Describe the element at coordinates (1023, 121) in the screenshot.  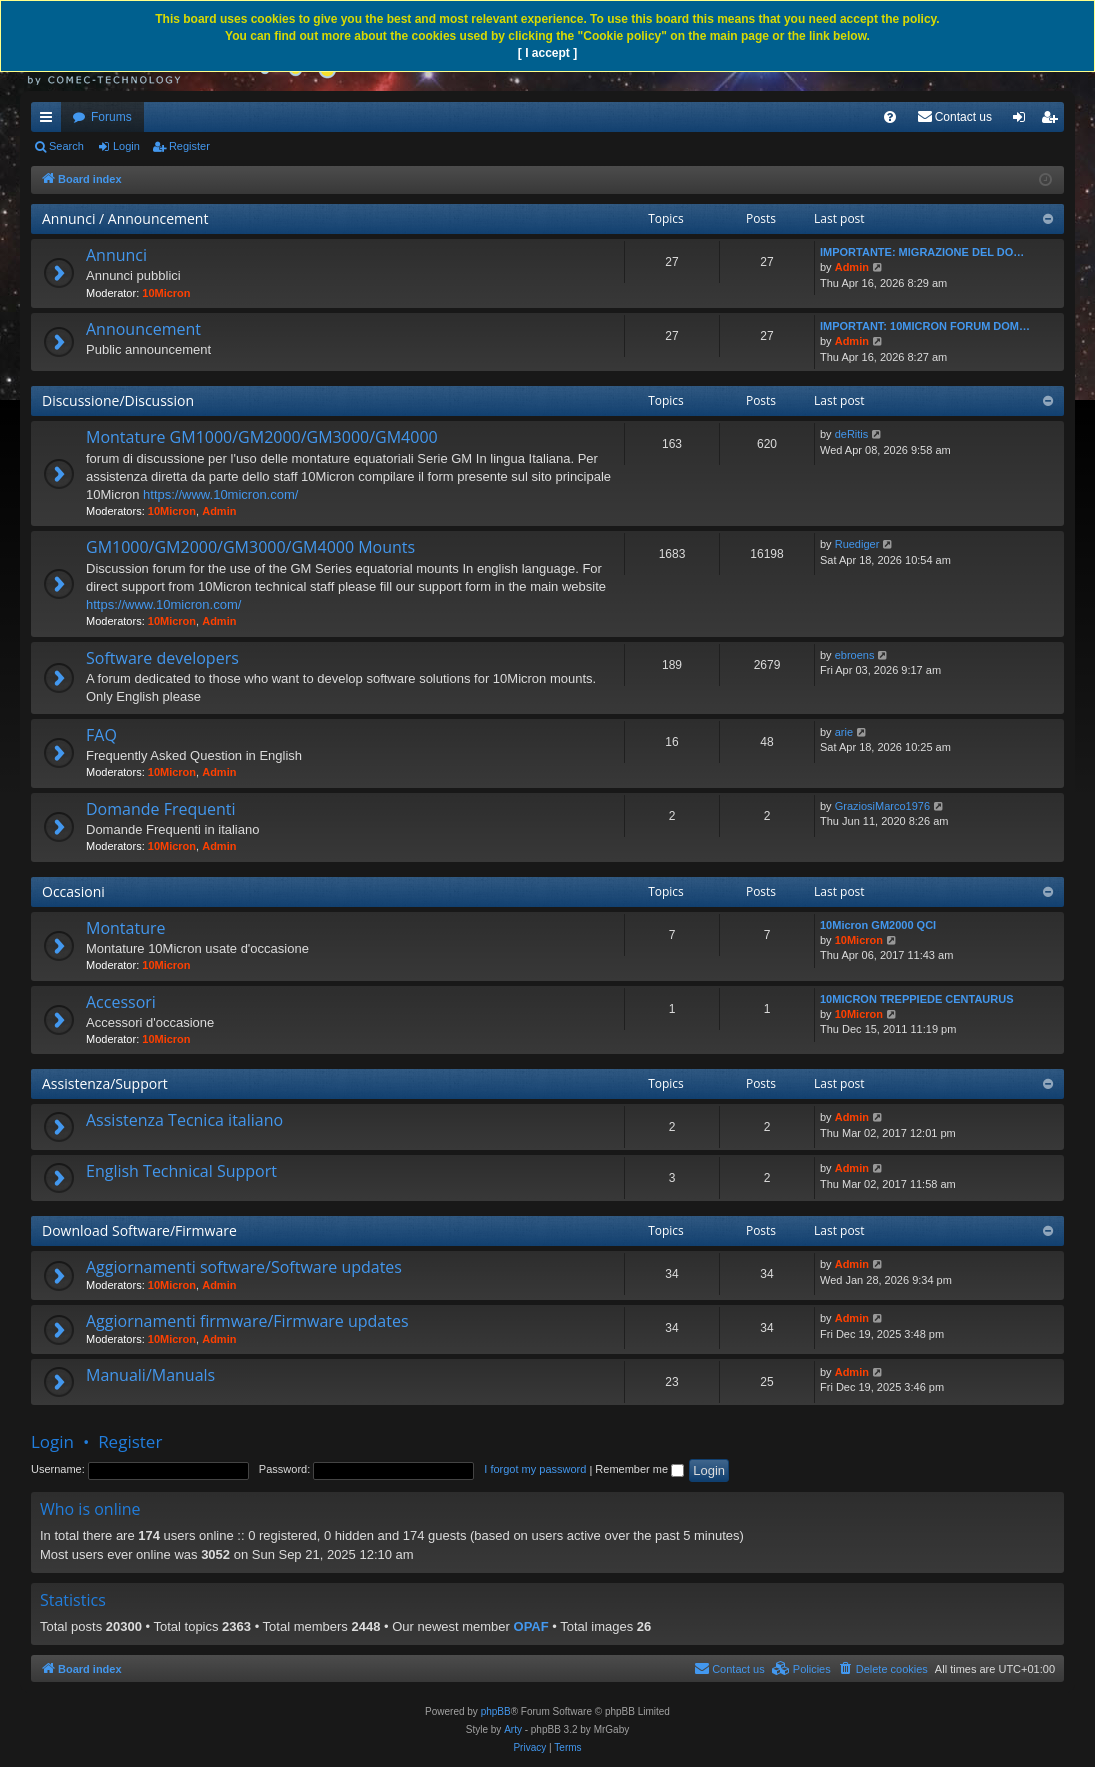
I see `Login [menuitem]` at that location.